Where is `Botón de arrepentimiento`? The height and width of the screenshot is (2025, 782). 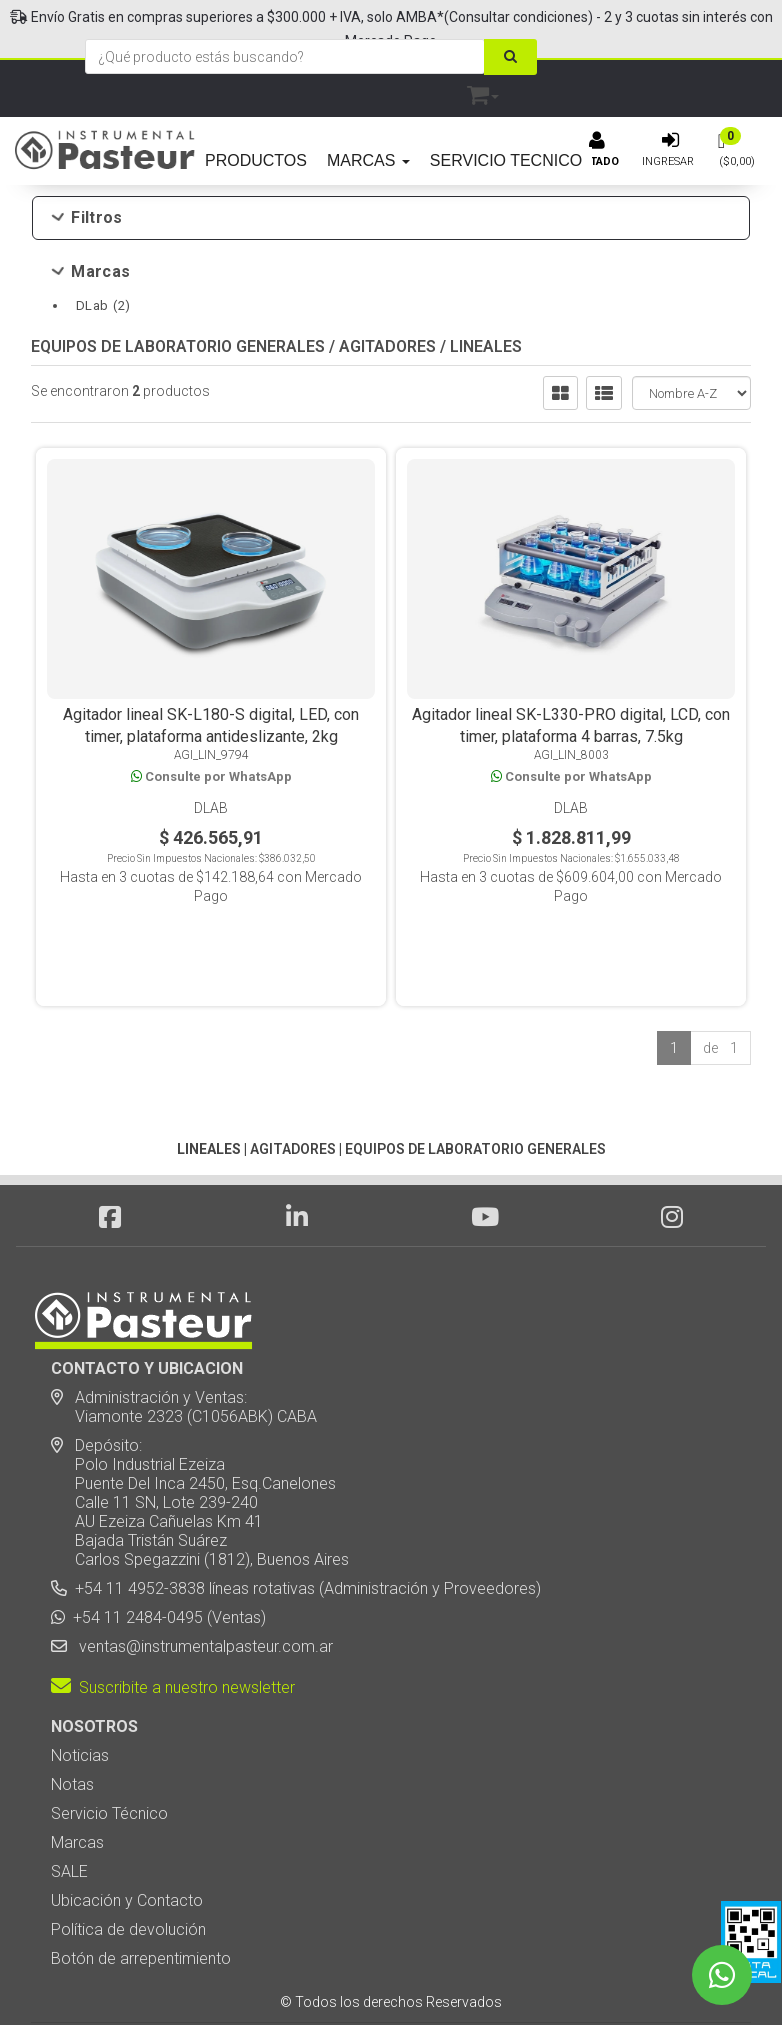
Botón de arrepentimiento is located at coordinates (141, 1896).